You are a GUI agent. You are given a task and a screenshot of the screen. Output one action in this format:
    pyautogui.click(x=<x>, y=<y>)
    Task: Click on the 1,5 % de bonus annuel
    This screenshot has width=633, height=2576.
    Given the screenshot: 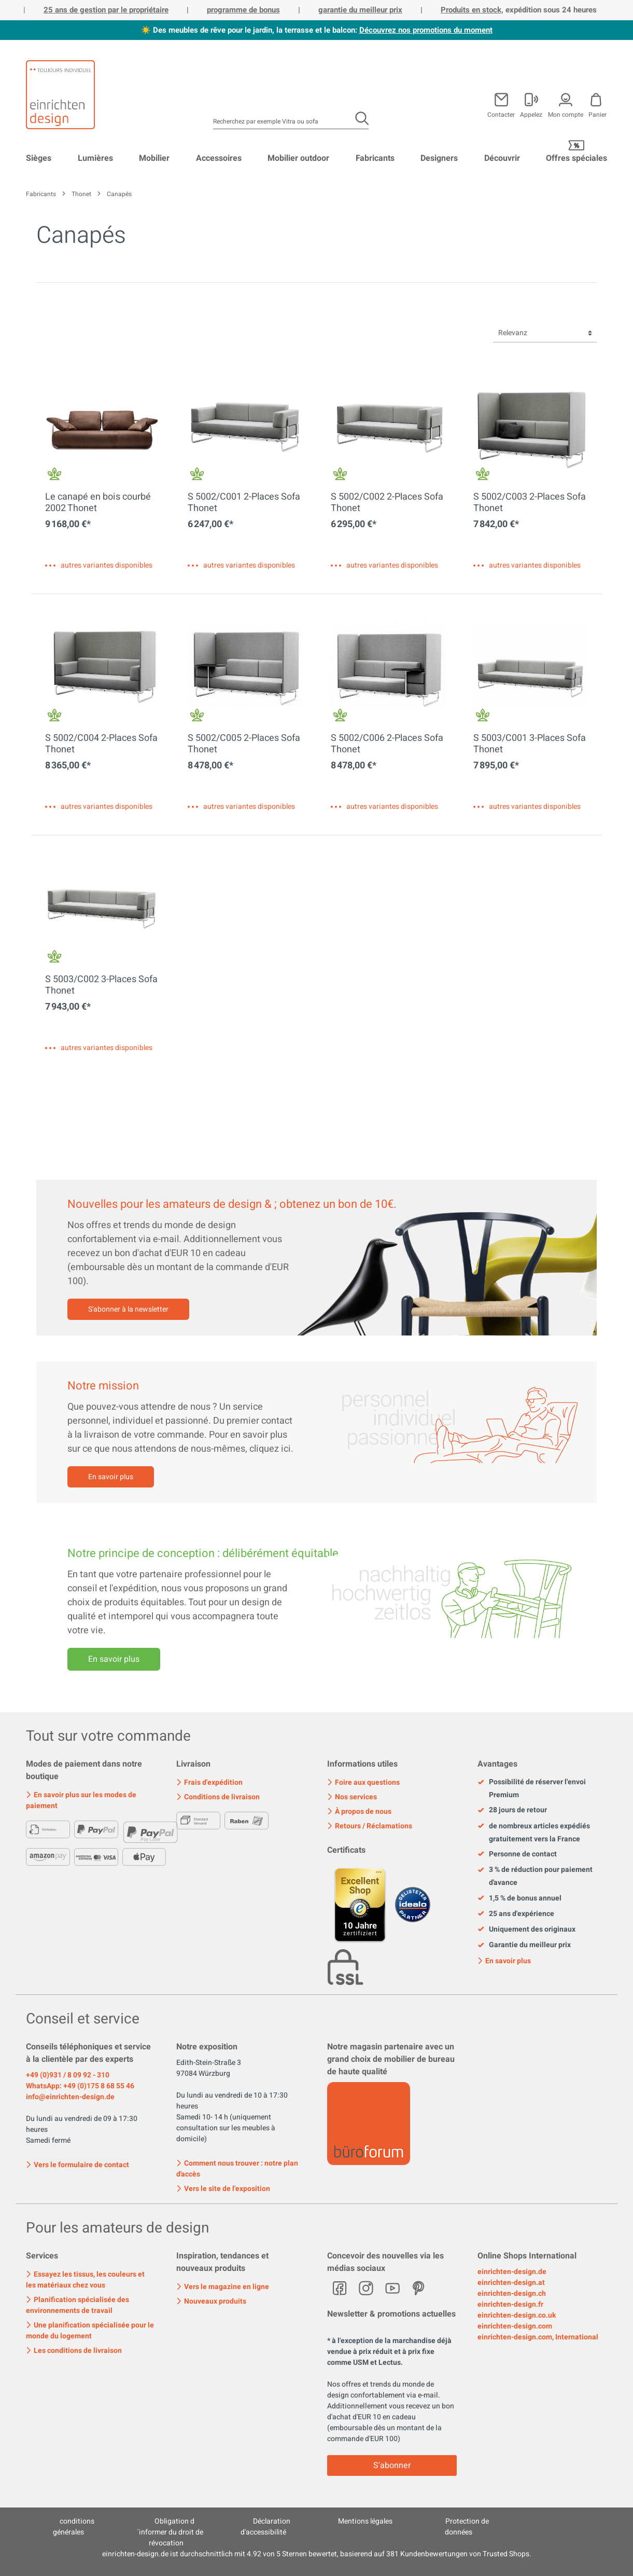 What is the action you would take?
    pyautogui.click(x=519, y=1898)
    